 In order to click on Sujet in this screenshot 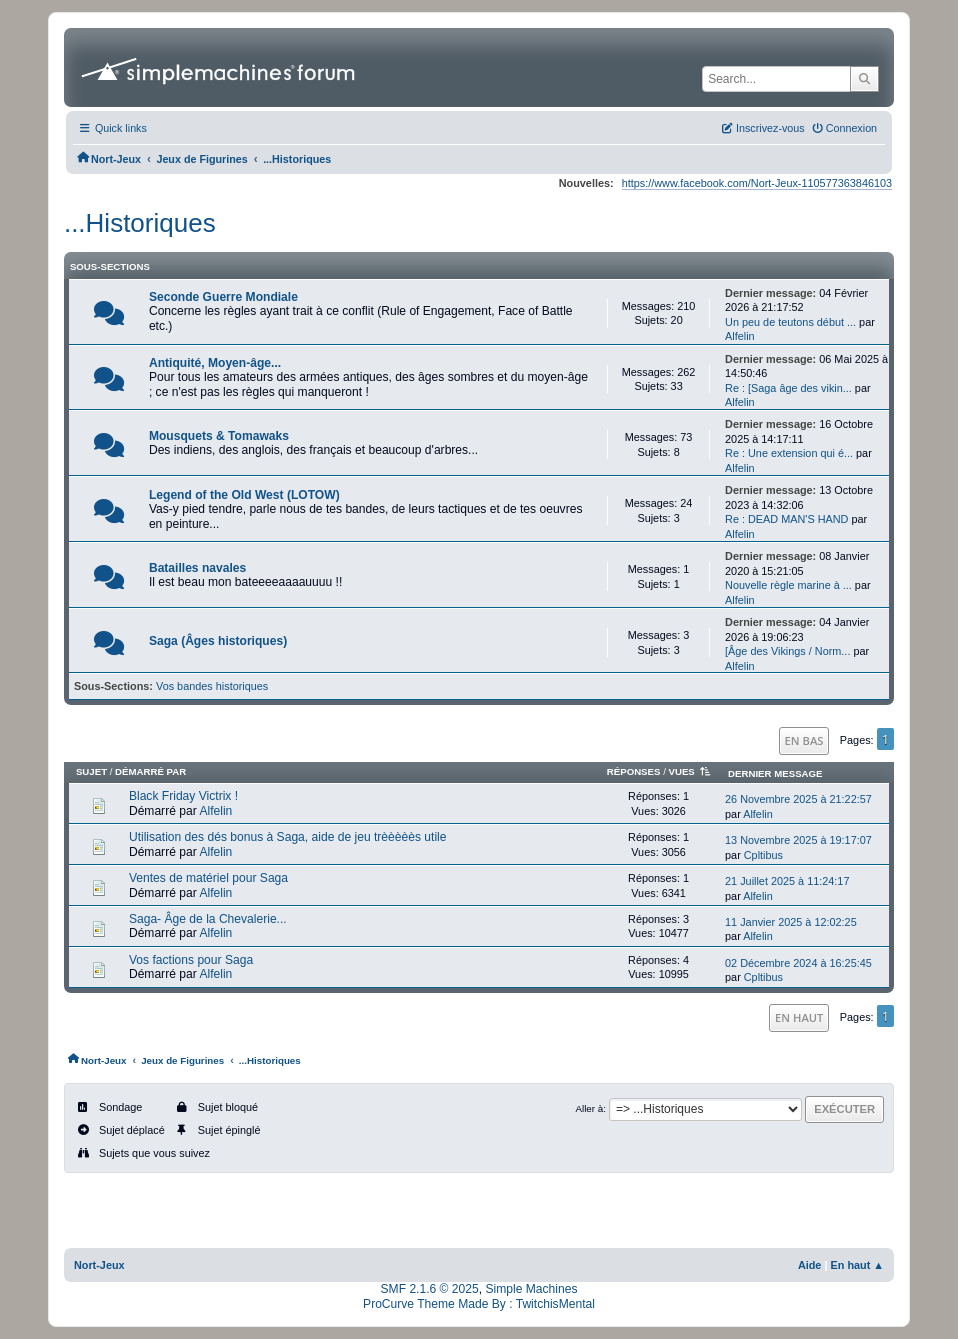, I will do `click(91, 771)`.